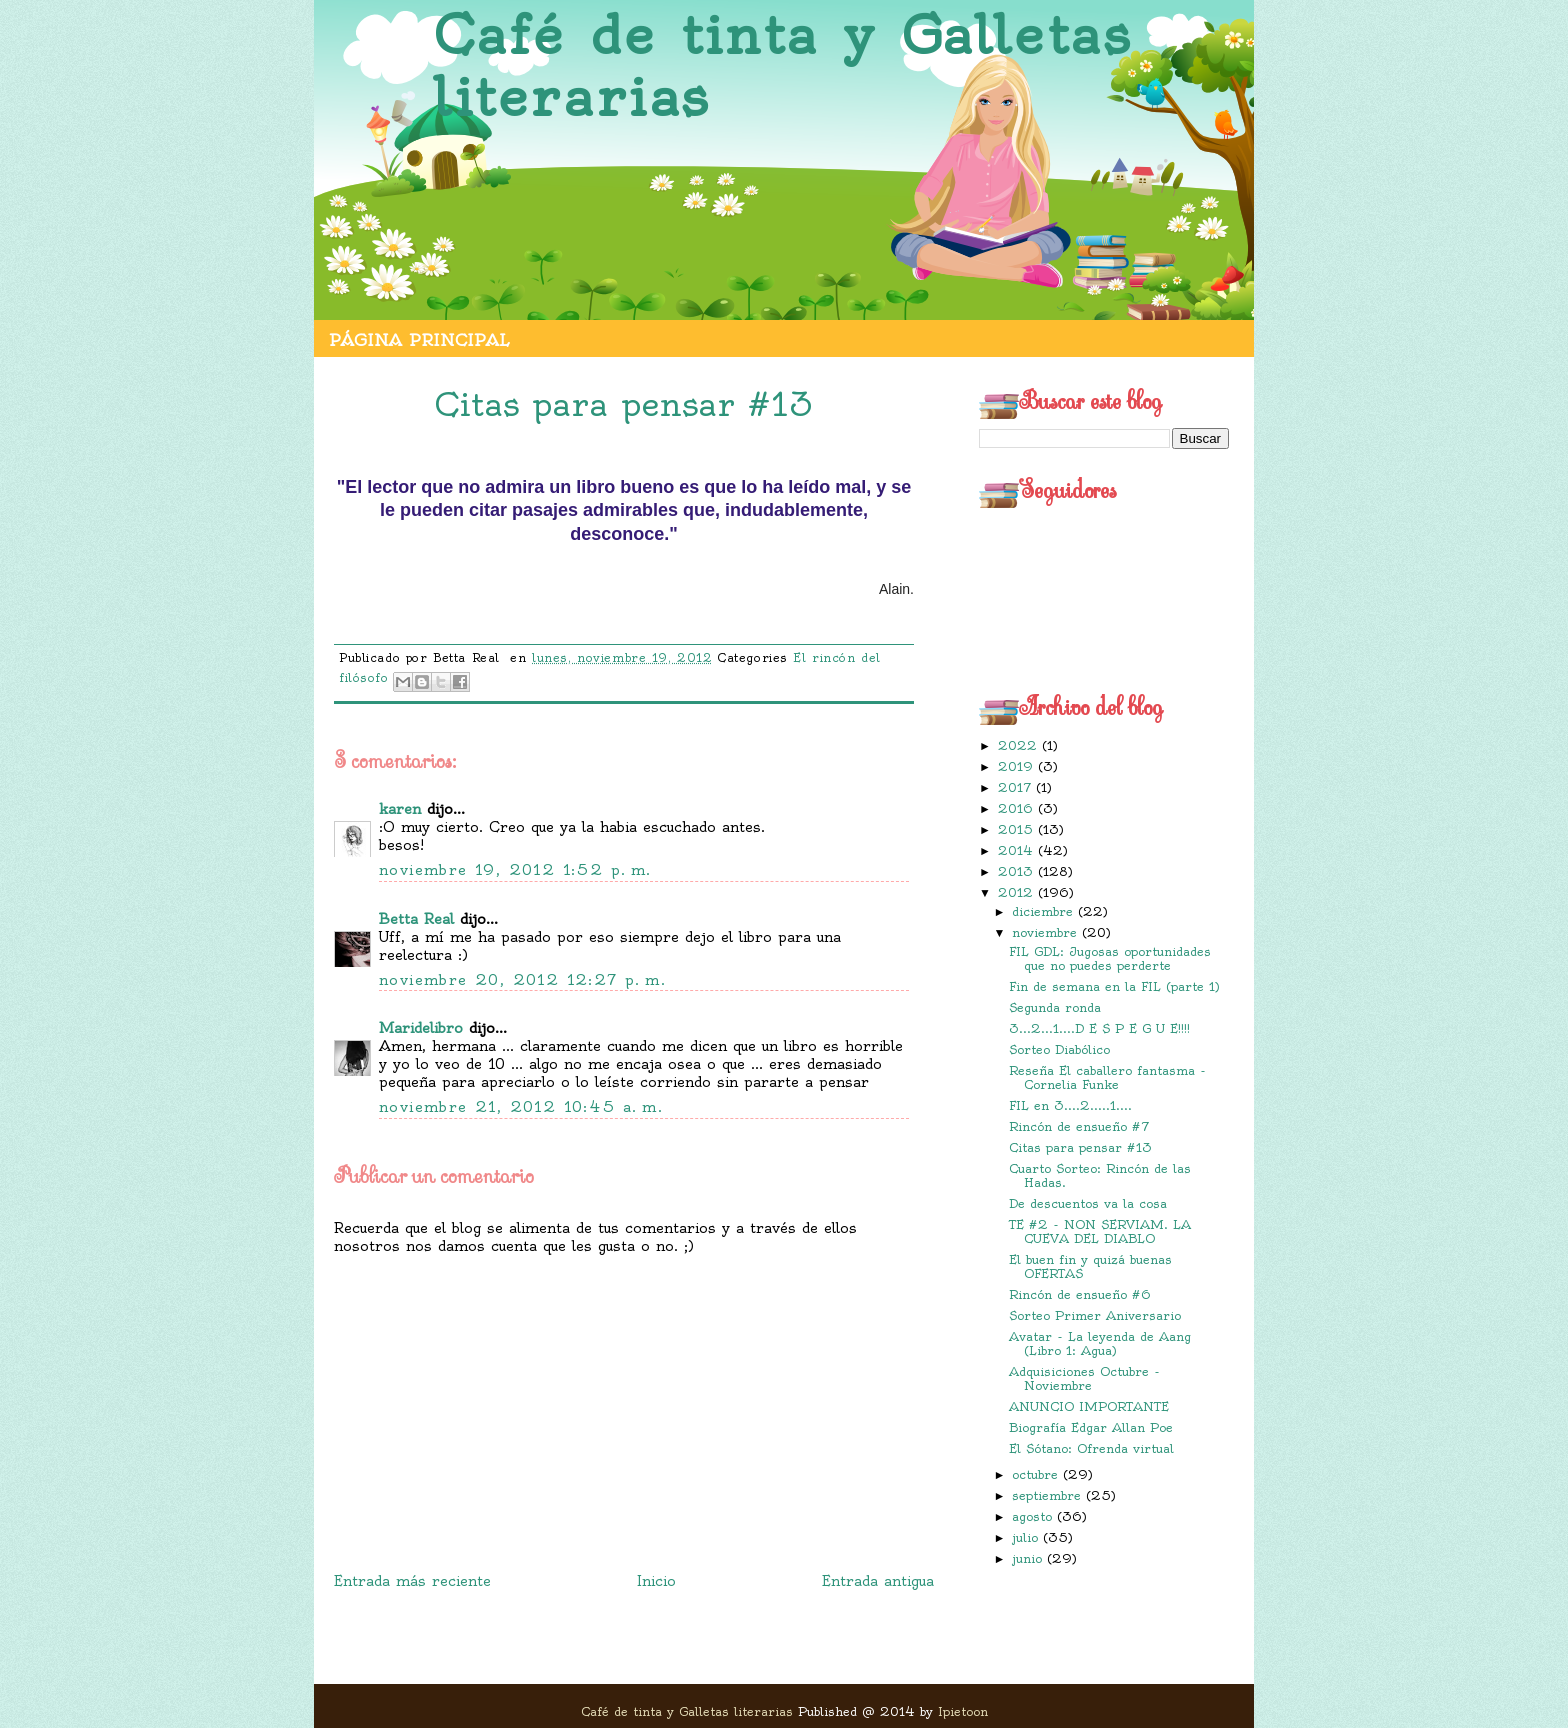 This screenshot has width=1568, height=1728. What do you see at coordinates (419, 340) in the screenshot?
I see `Página principal` at bounding box center [419, 340].